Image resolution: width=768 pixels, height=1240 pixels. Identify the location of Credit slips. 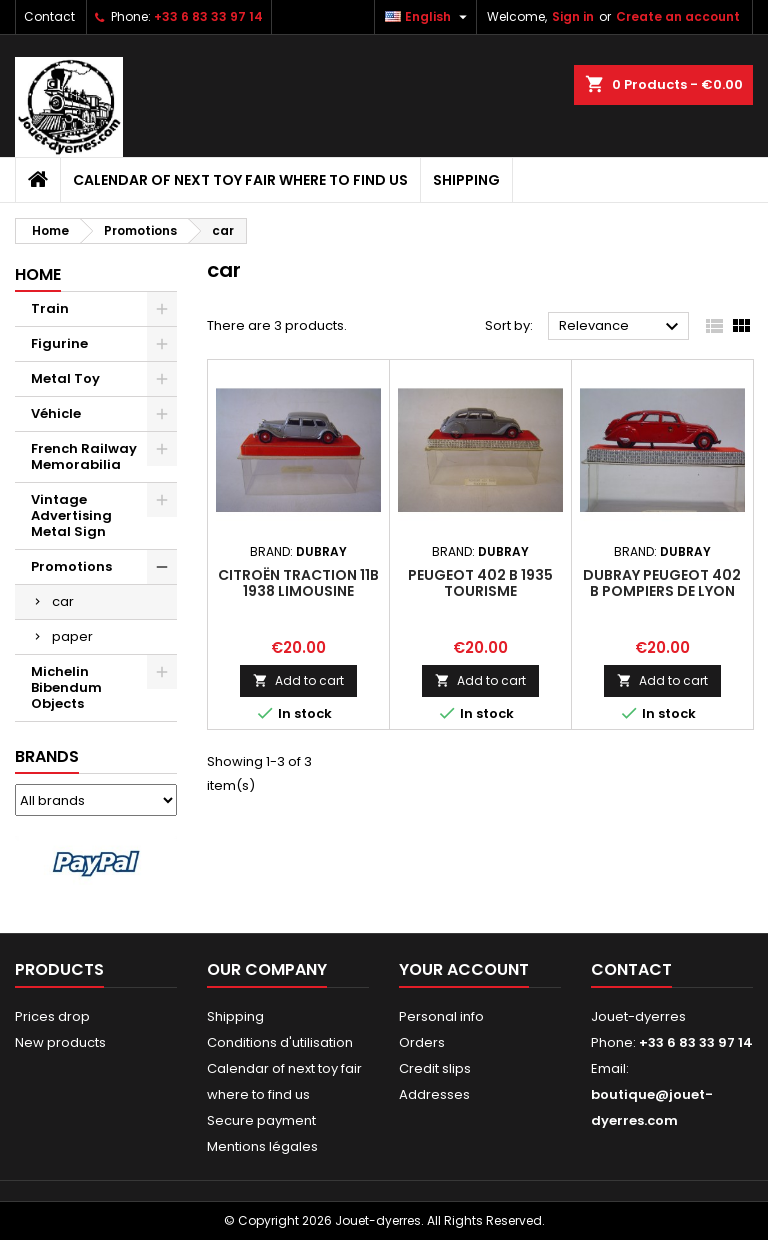
(435, 1068).